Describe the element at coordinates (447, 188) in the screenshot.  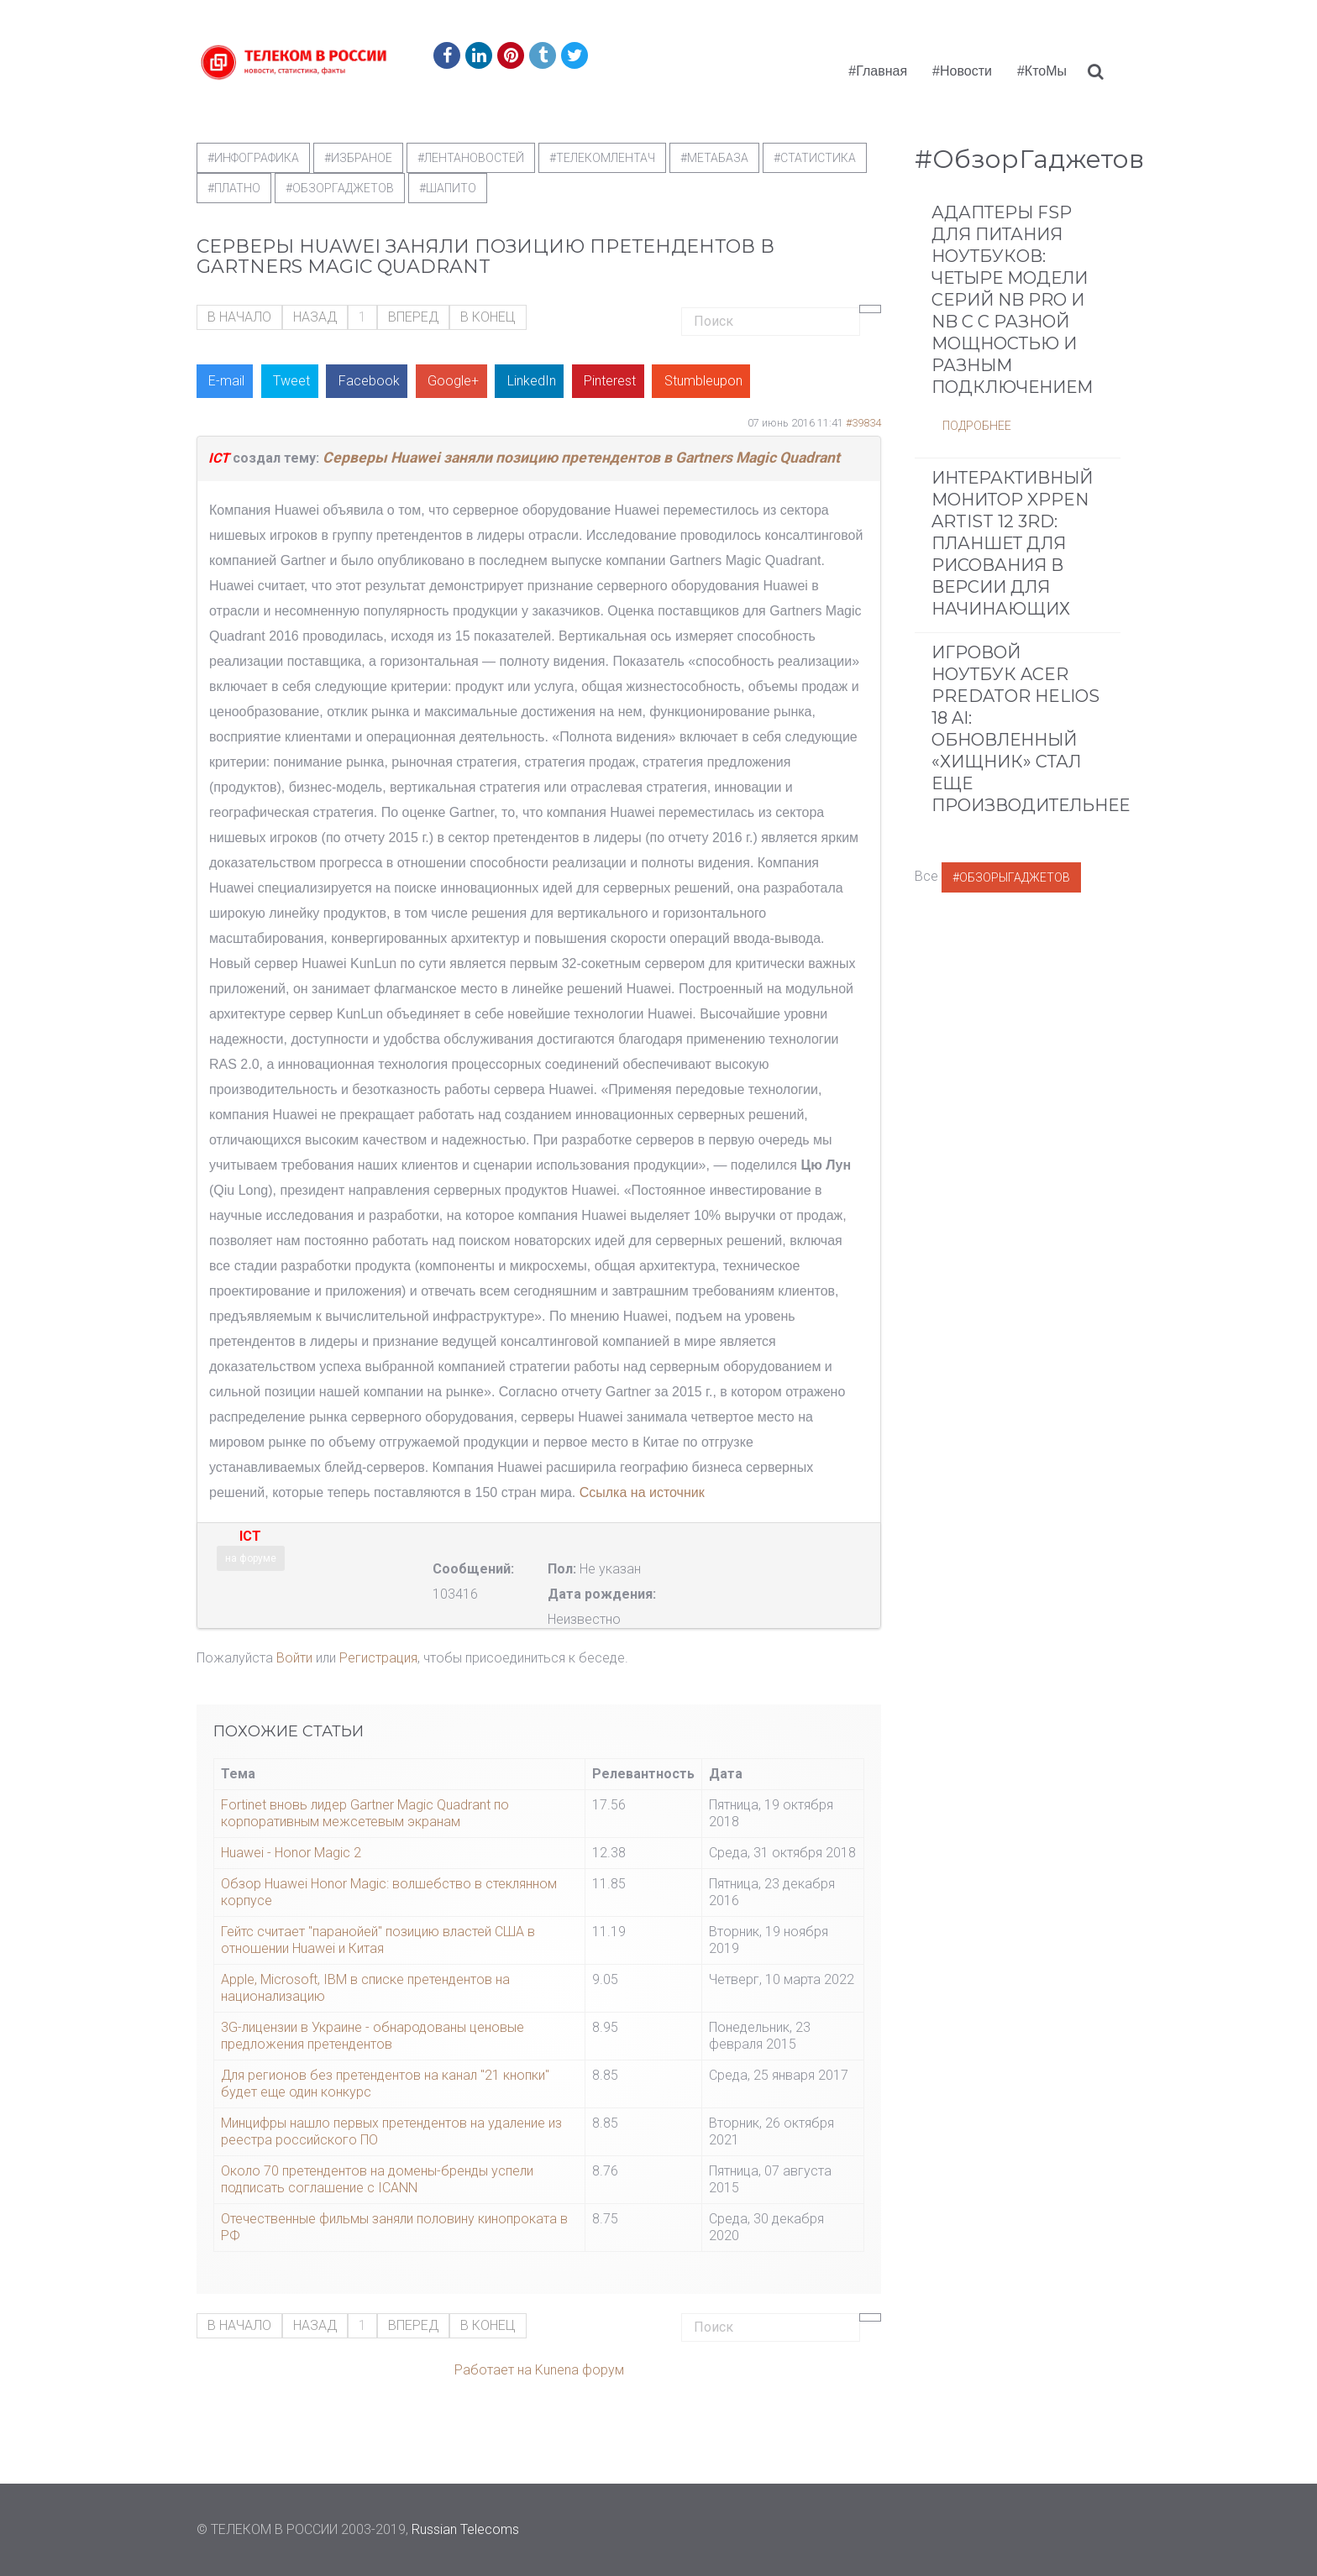
I see `#шапито` at that location.